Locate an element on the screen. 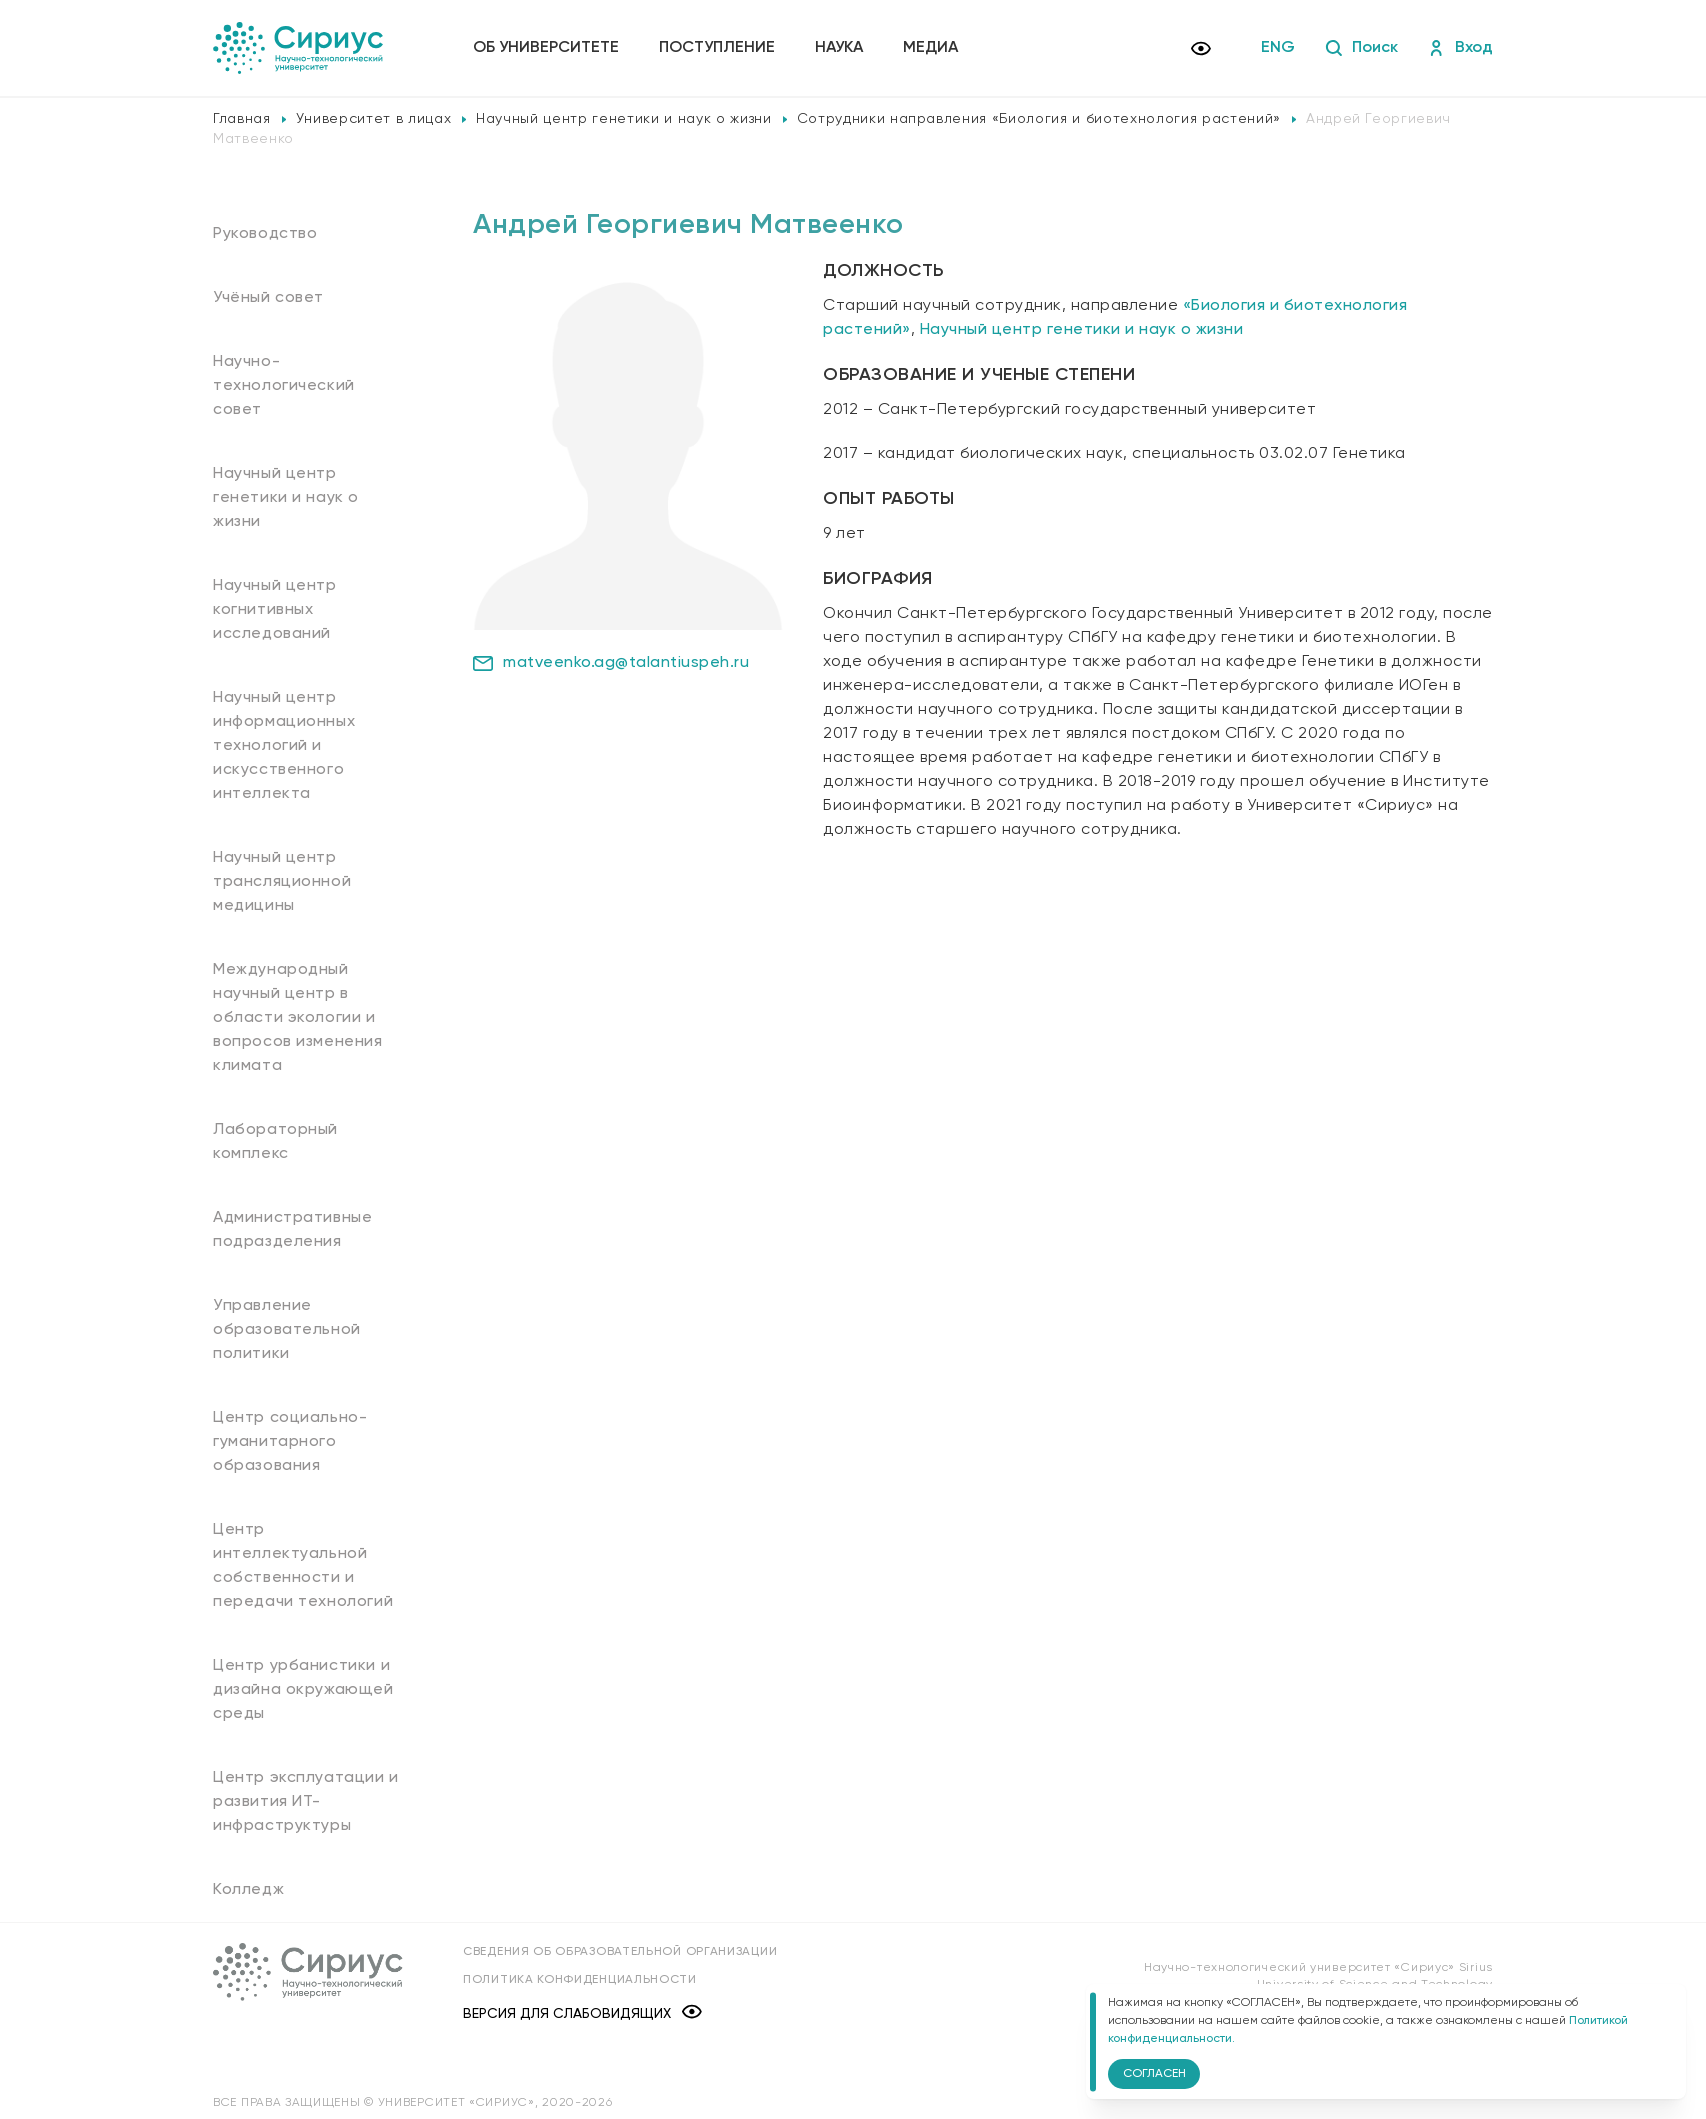  Научный центр когнитивных исследований is located at coordinates (275, 610).